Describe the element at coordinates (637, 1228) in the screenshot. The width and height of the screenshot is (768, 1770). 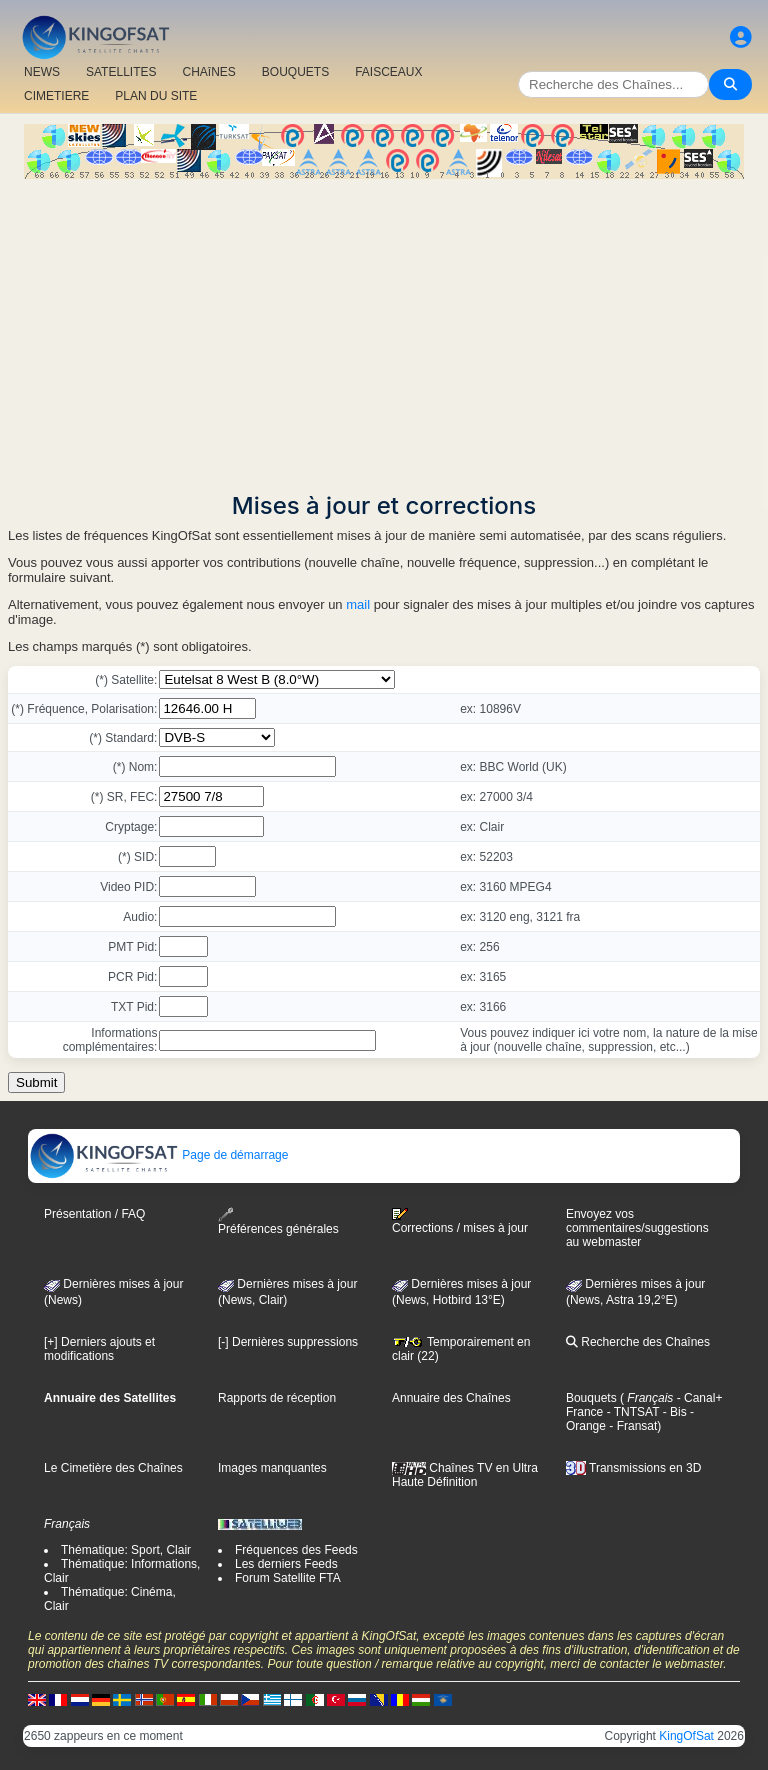
I see `Envoyez vos commentaires/suggestions au webmaster` at that location.